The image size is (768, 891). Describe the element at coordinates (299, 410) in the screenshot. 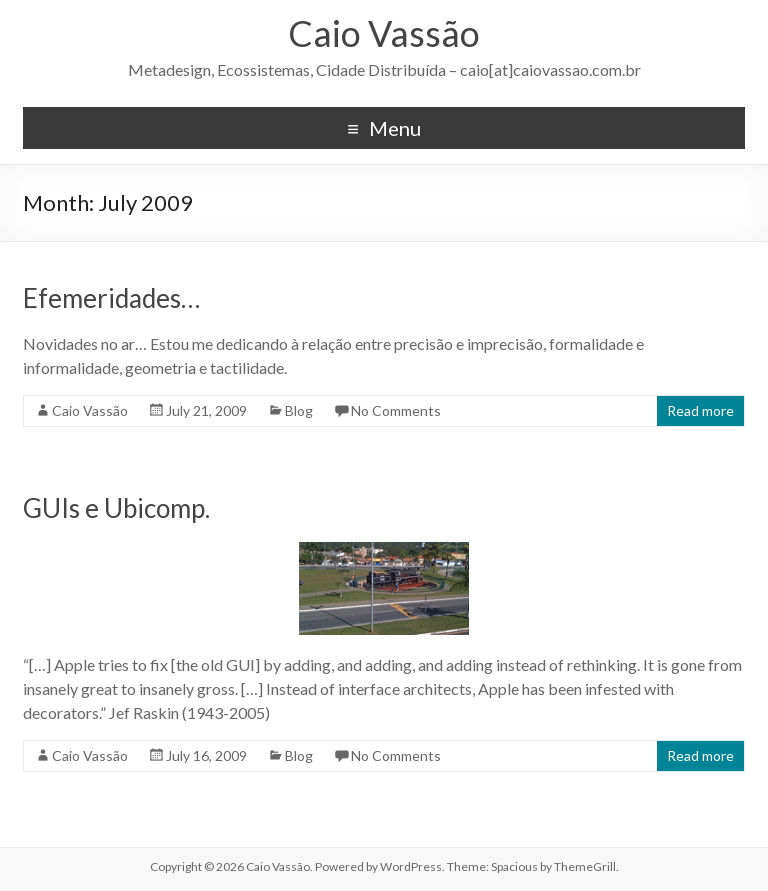

I see `Blog` at that location.